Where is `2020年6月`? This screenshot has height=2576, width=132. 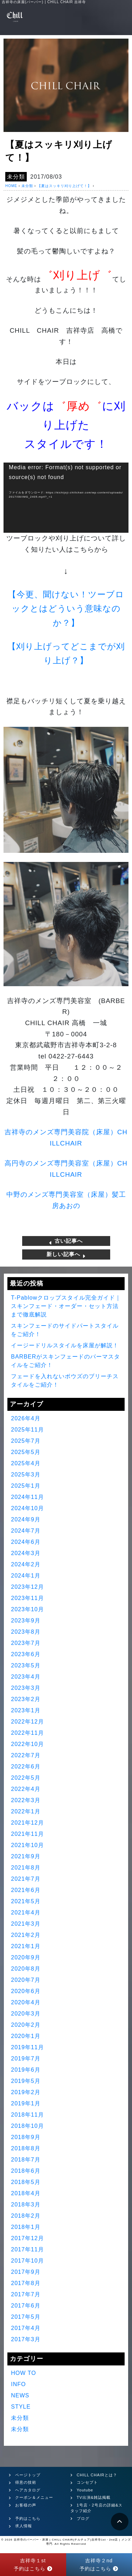 2020年6月 is located at coordinates (25, 1991).